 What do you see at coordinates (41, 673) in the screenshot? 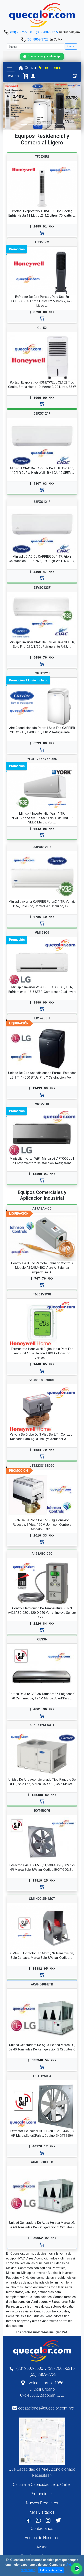
I see `52PTC121E` at bounding box center [41, 673].